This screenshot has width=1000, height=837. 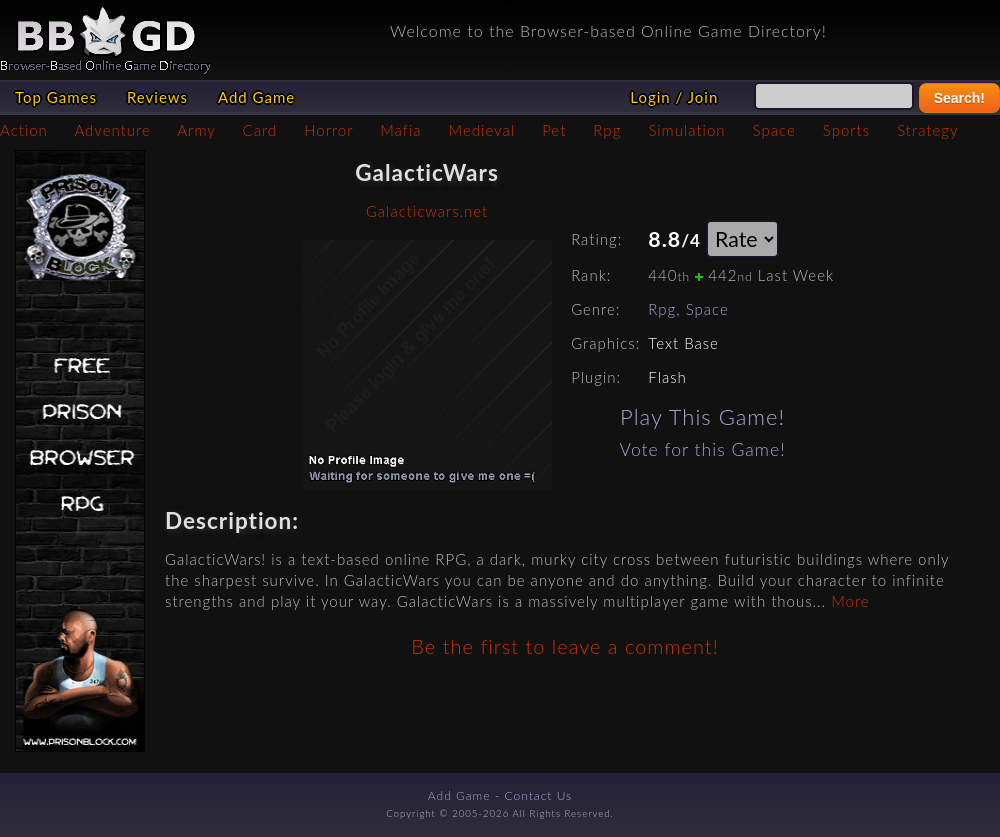 What do you see at coordinates (959, 98) in the screenshot?
I see `Search!` at bounding box center [959, 98].